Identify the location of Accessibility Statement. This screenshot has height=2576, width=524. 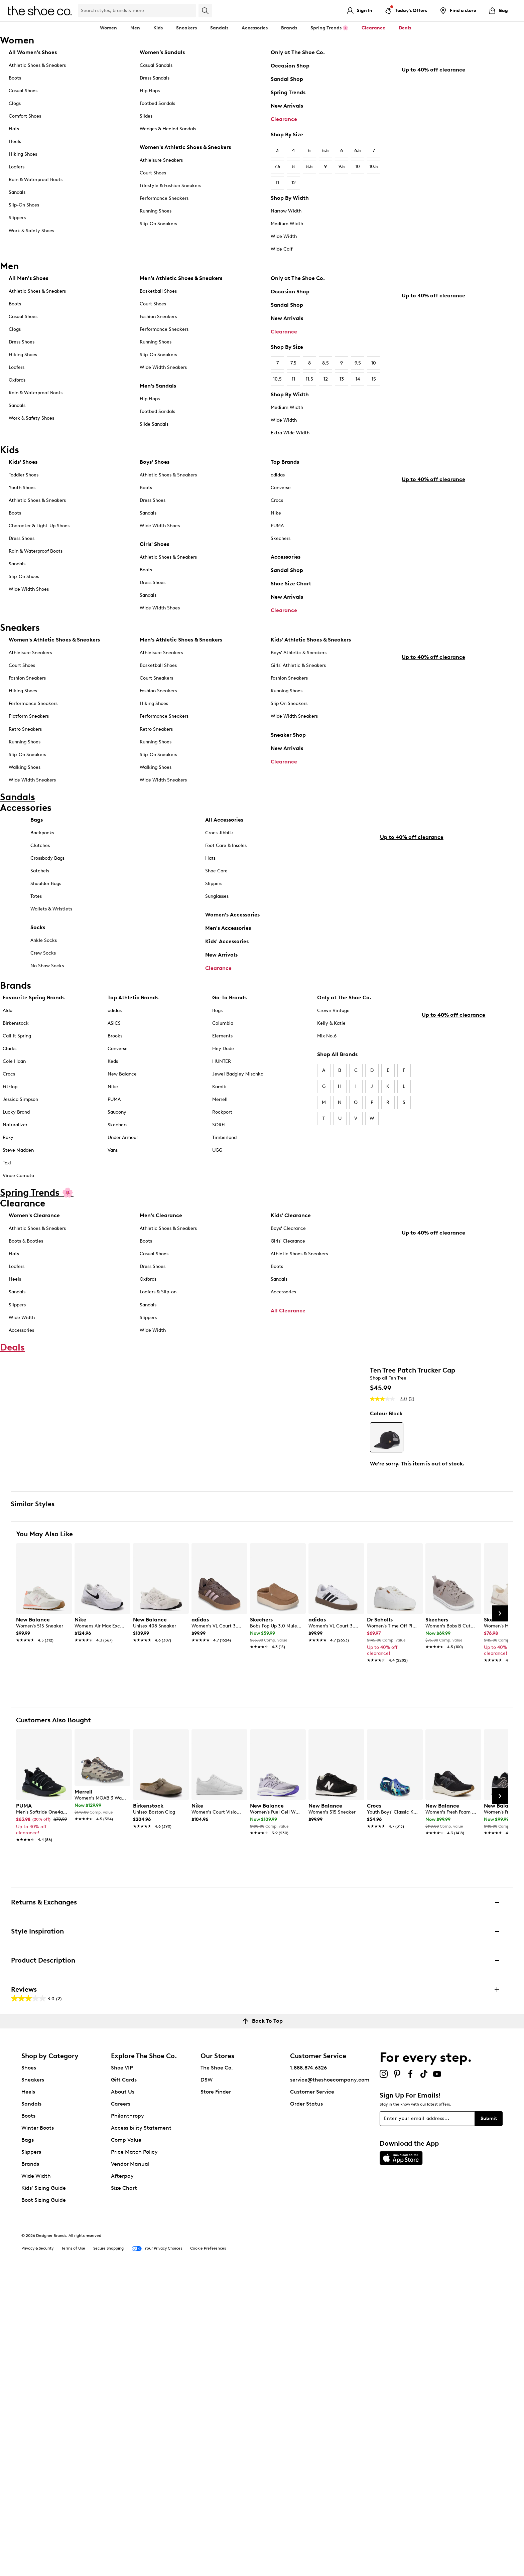
(141, 2429).